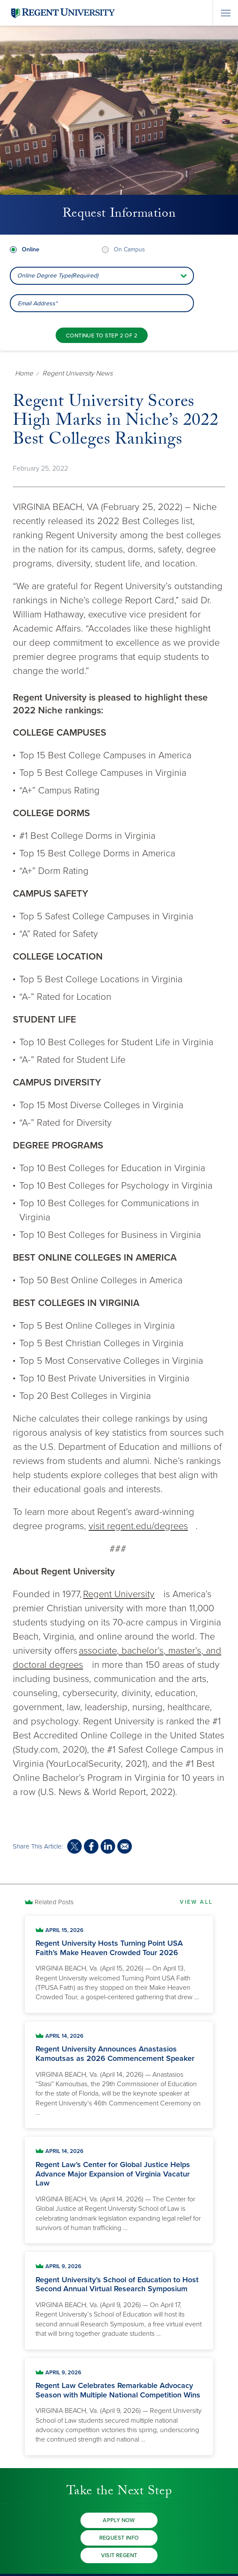 The width and height of the screenshot is (238, 2576). What do you see at coordinates (54, 1902) in the screenshot?
I see `Related Posts` at bounding box center [54, 1902].